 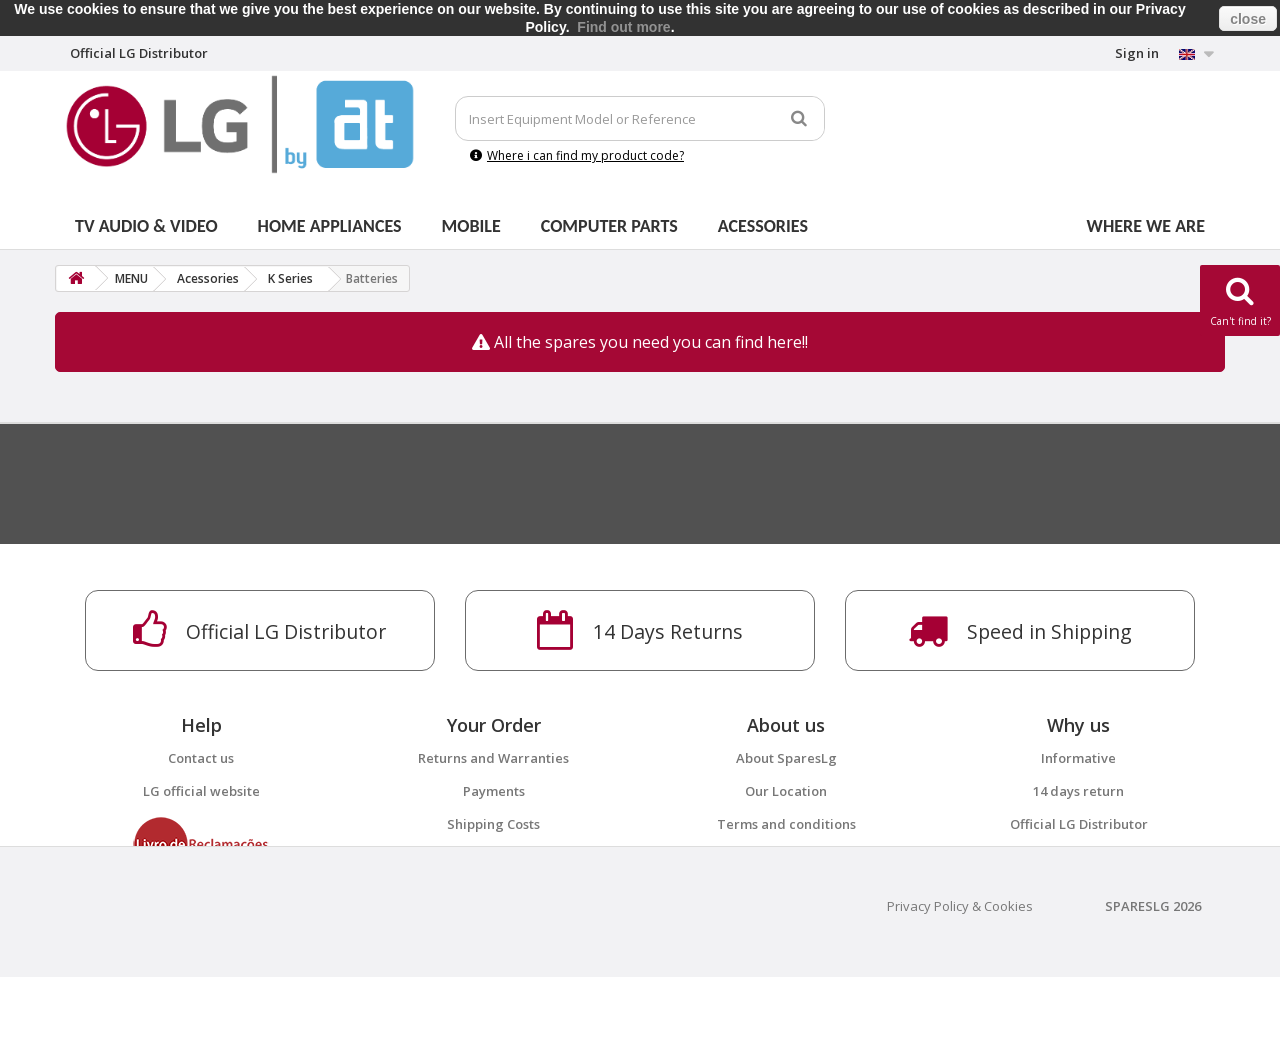 I want to click on Home Appliances, so click(x=330, y=226).